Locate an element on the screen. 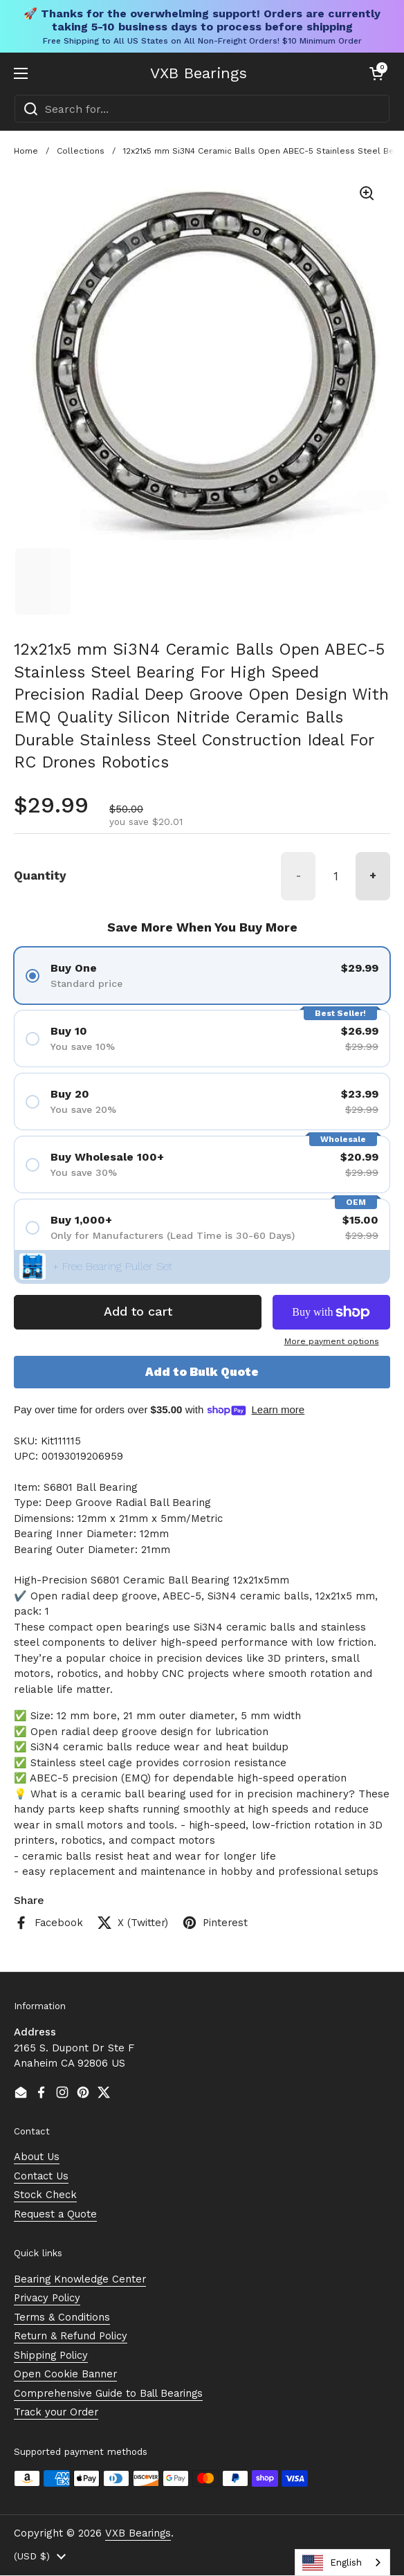 This screenshot has height=2576, width=404. Comprehensive Guide to Ball Bearings is located at coordinates (111, 2393).